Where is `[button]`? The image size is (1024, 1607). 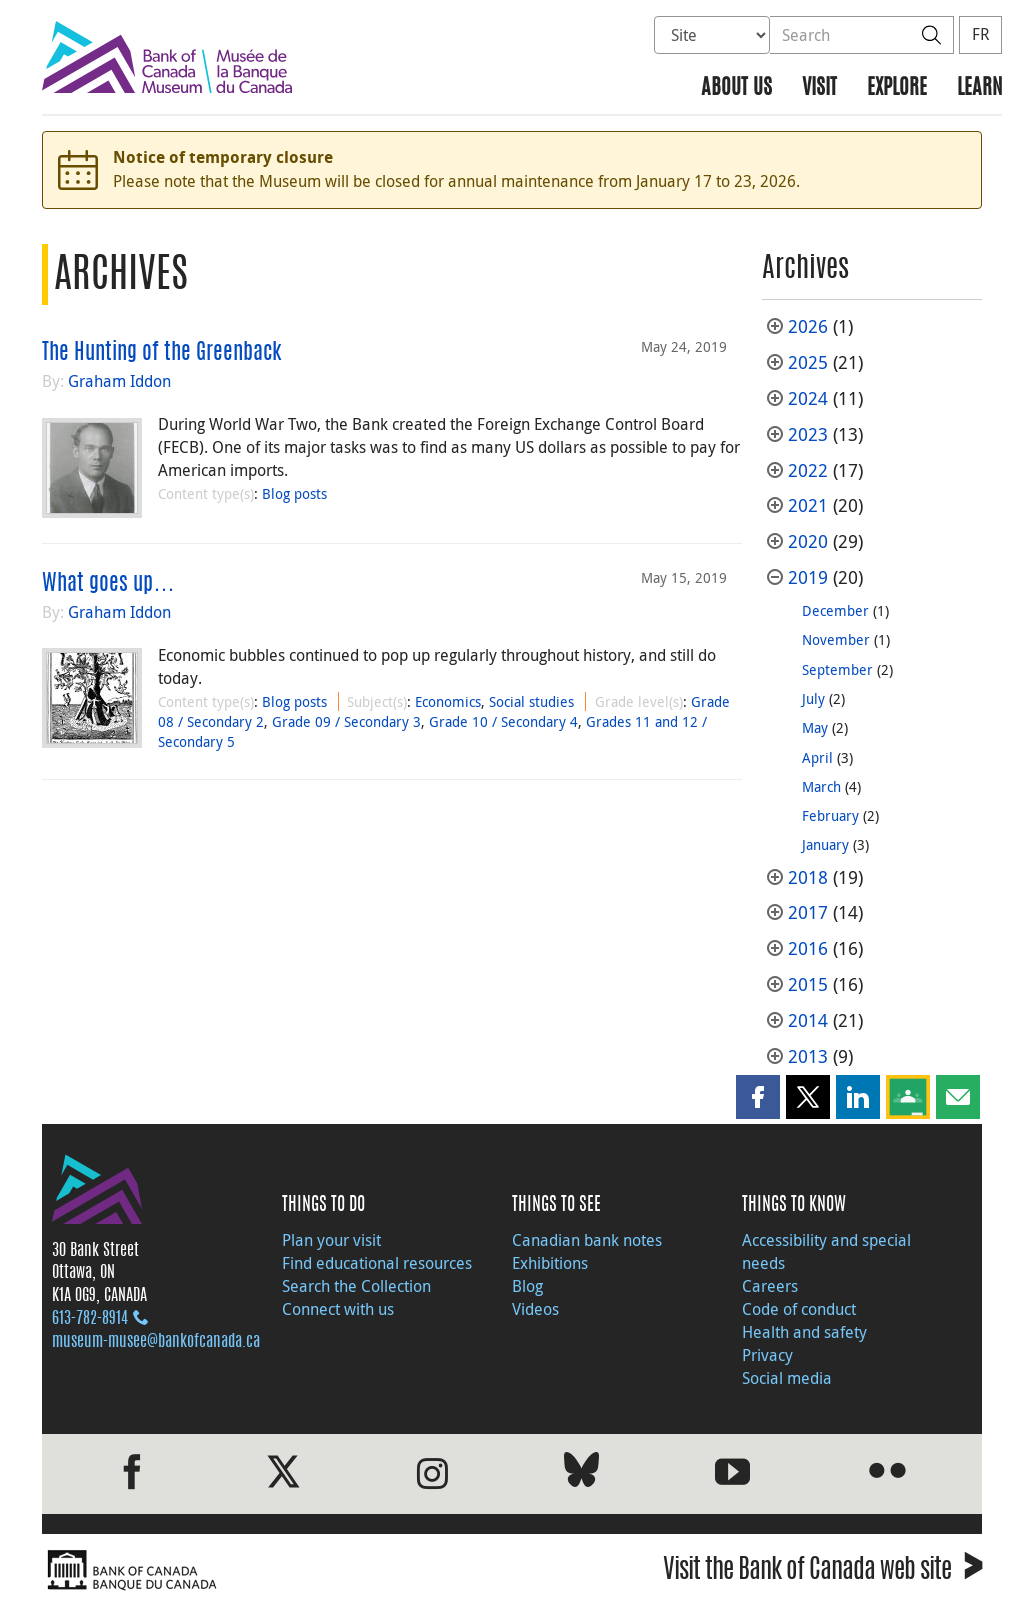 [button] is located at coordinates (758, 1097).